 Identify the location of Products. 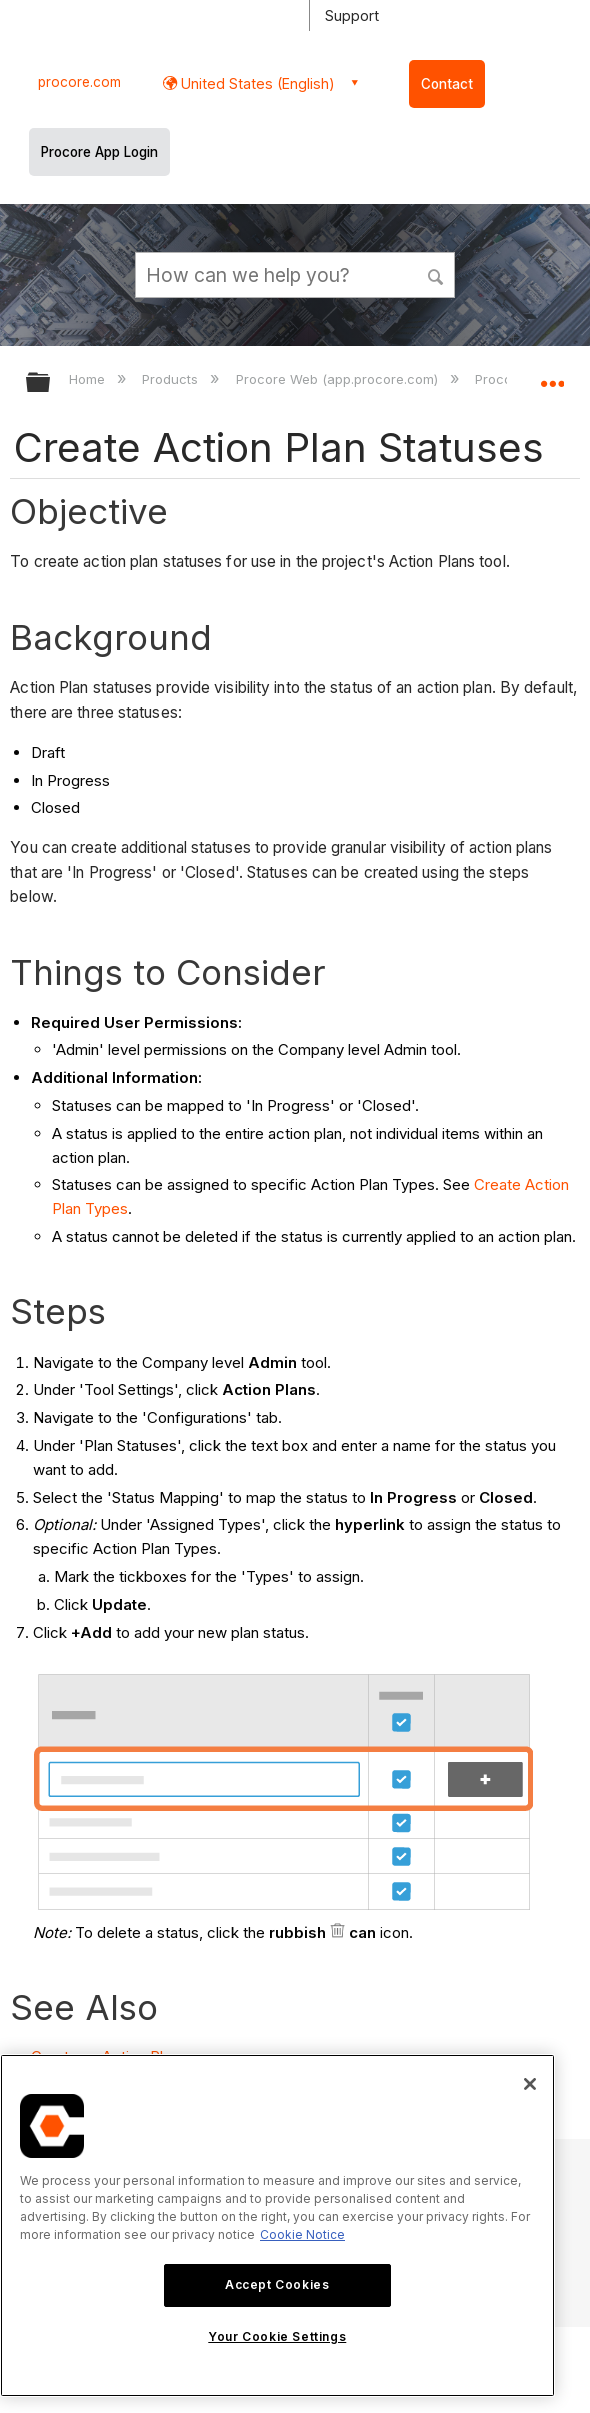
(172, 379).